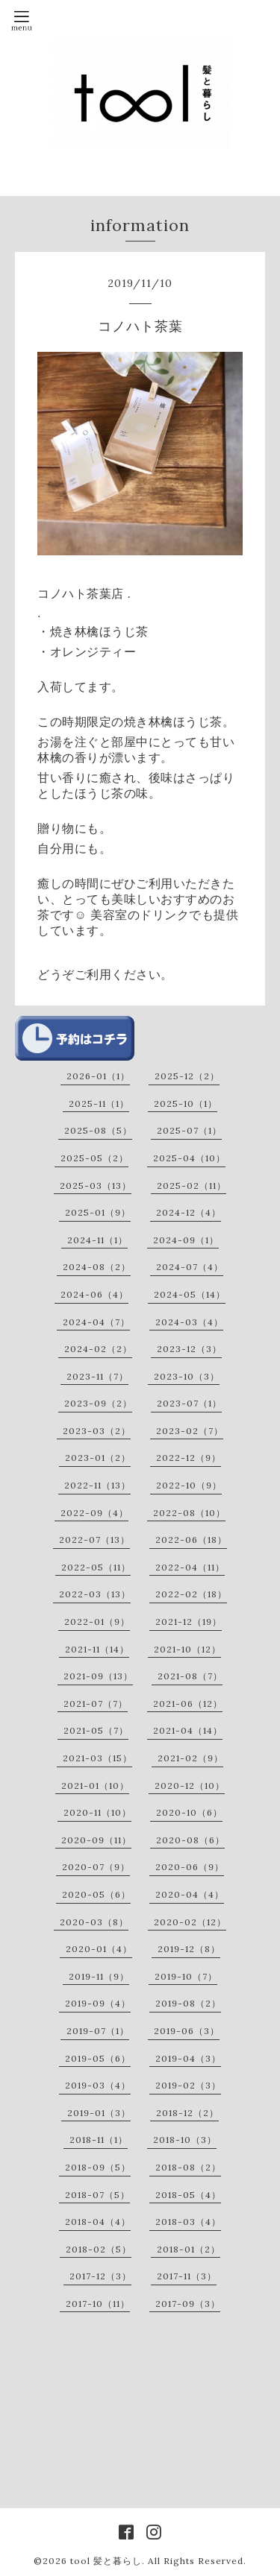  Describe the element at coordinates (98, 2249) in the screenshot. I see `2018-02（5）` at that location.